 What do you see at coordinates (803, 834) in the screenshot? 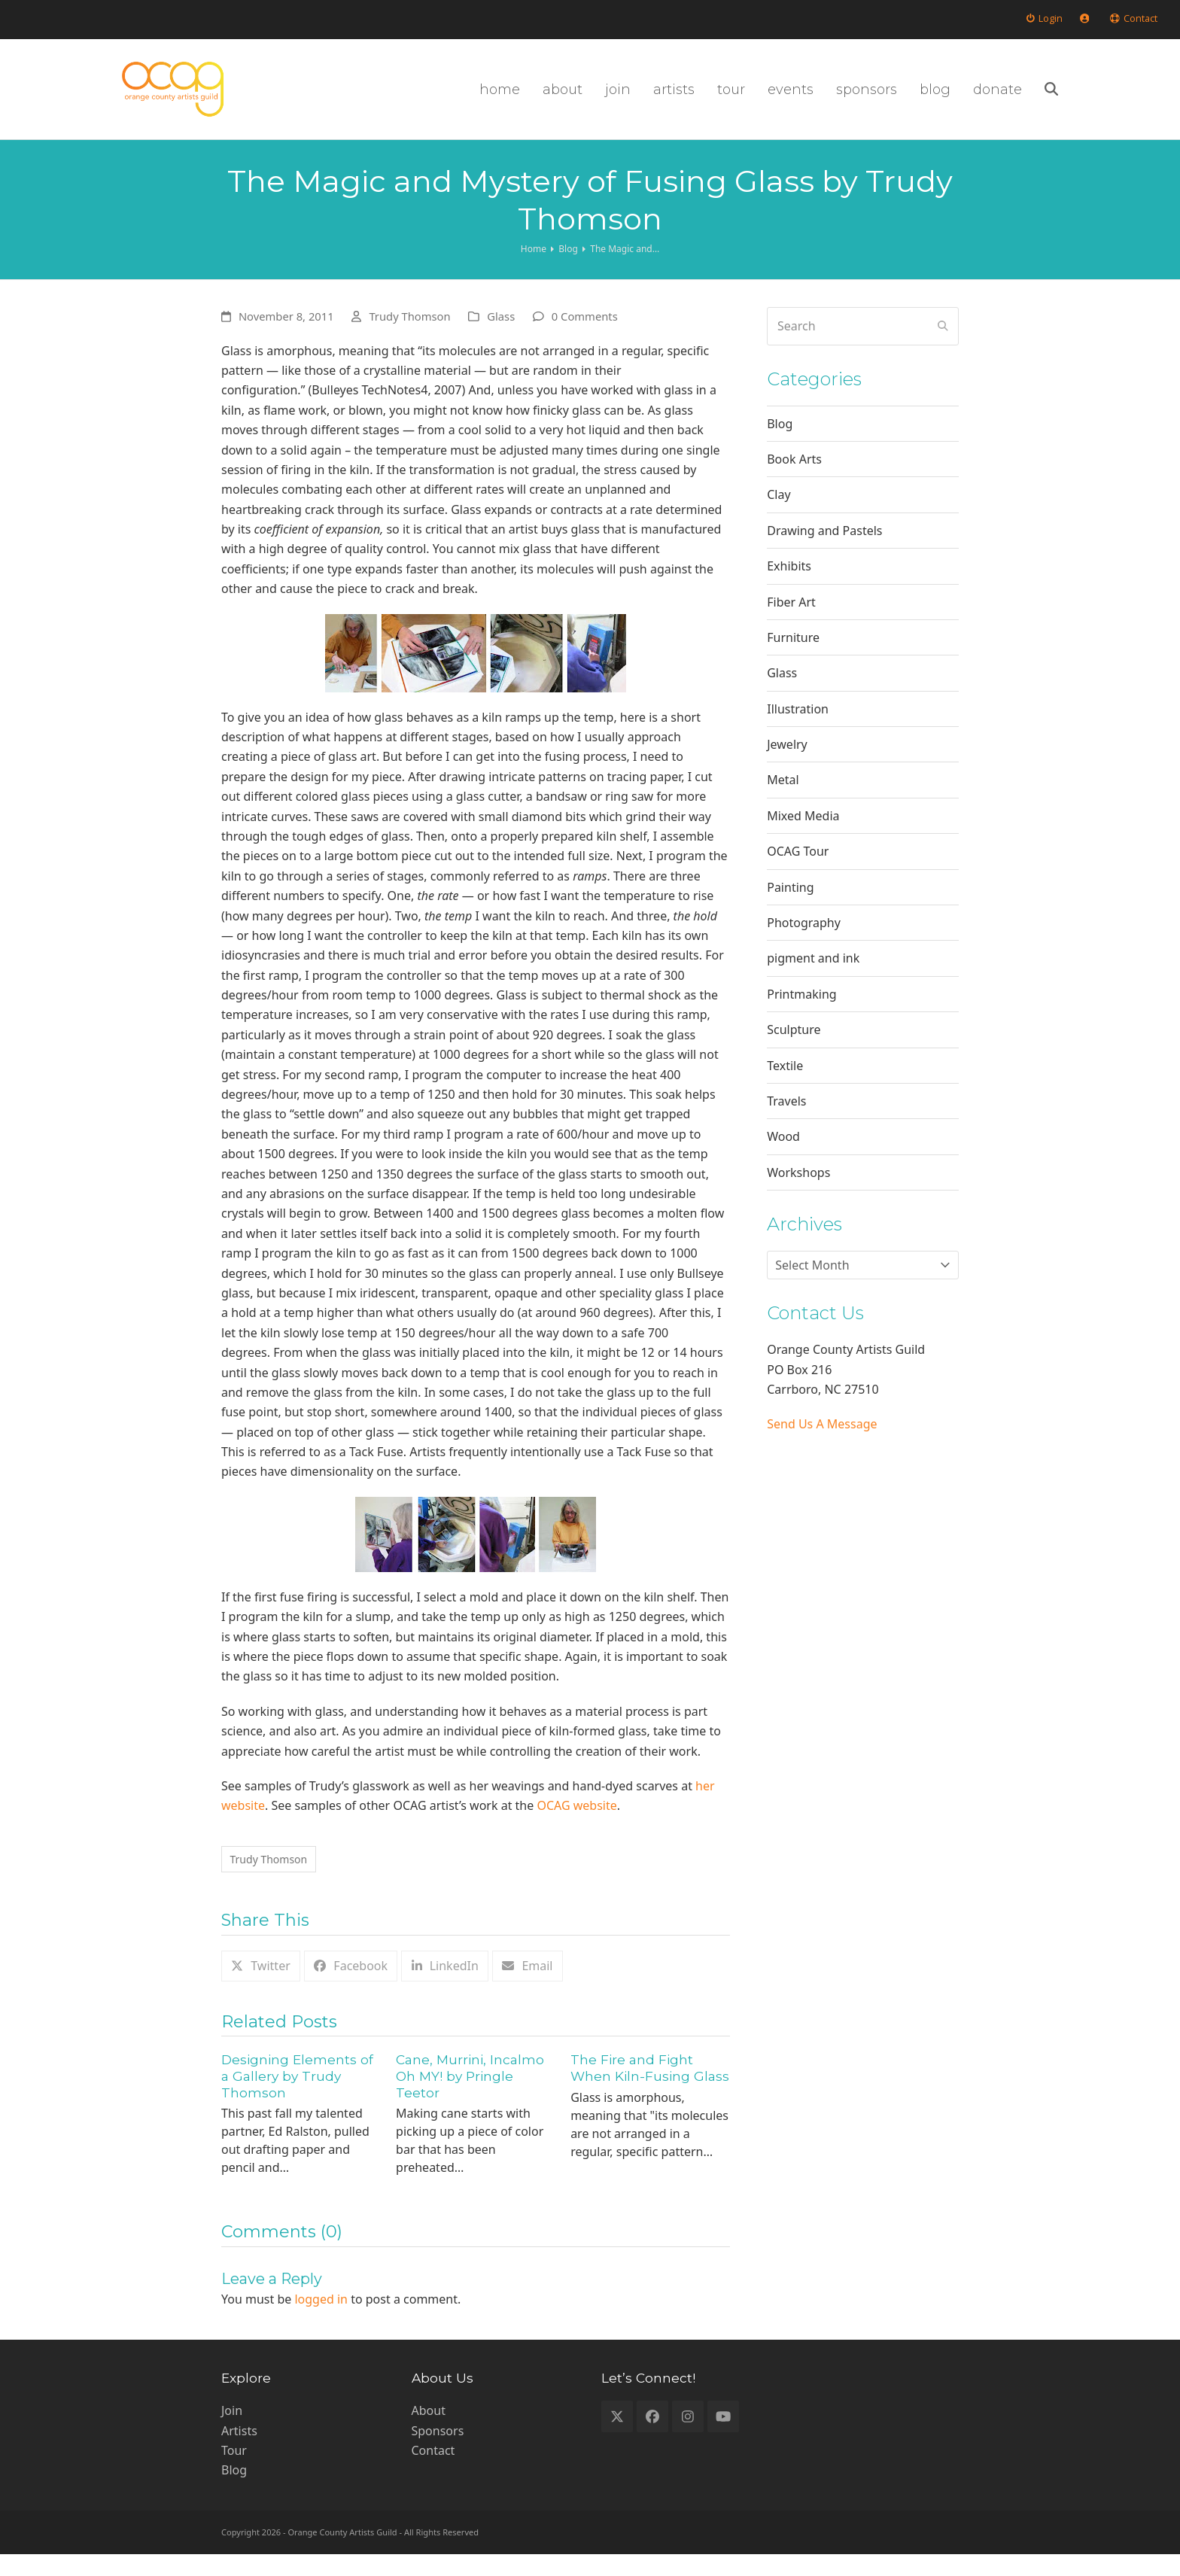
I see `Mixed Media` at bounding box center [803, 834].